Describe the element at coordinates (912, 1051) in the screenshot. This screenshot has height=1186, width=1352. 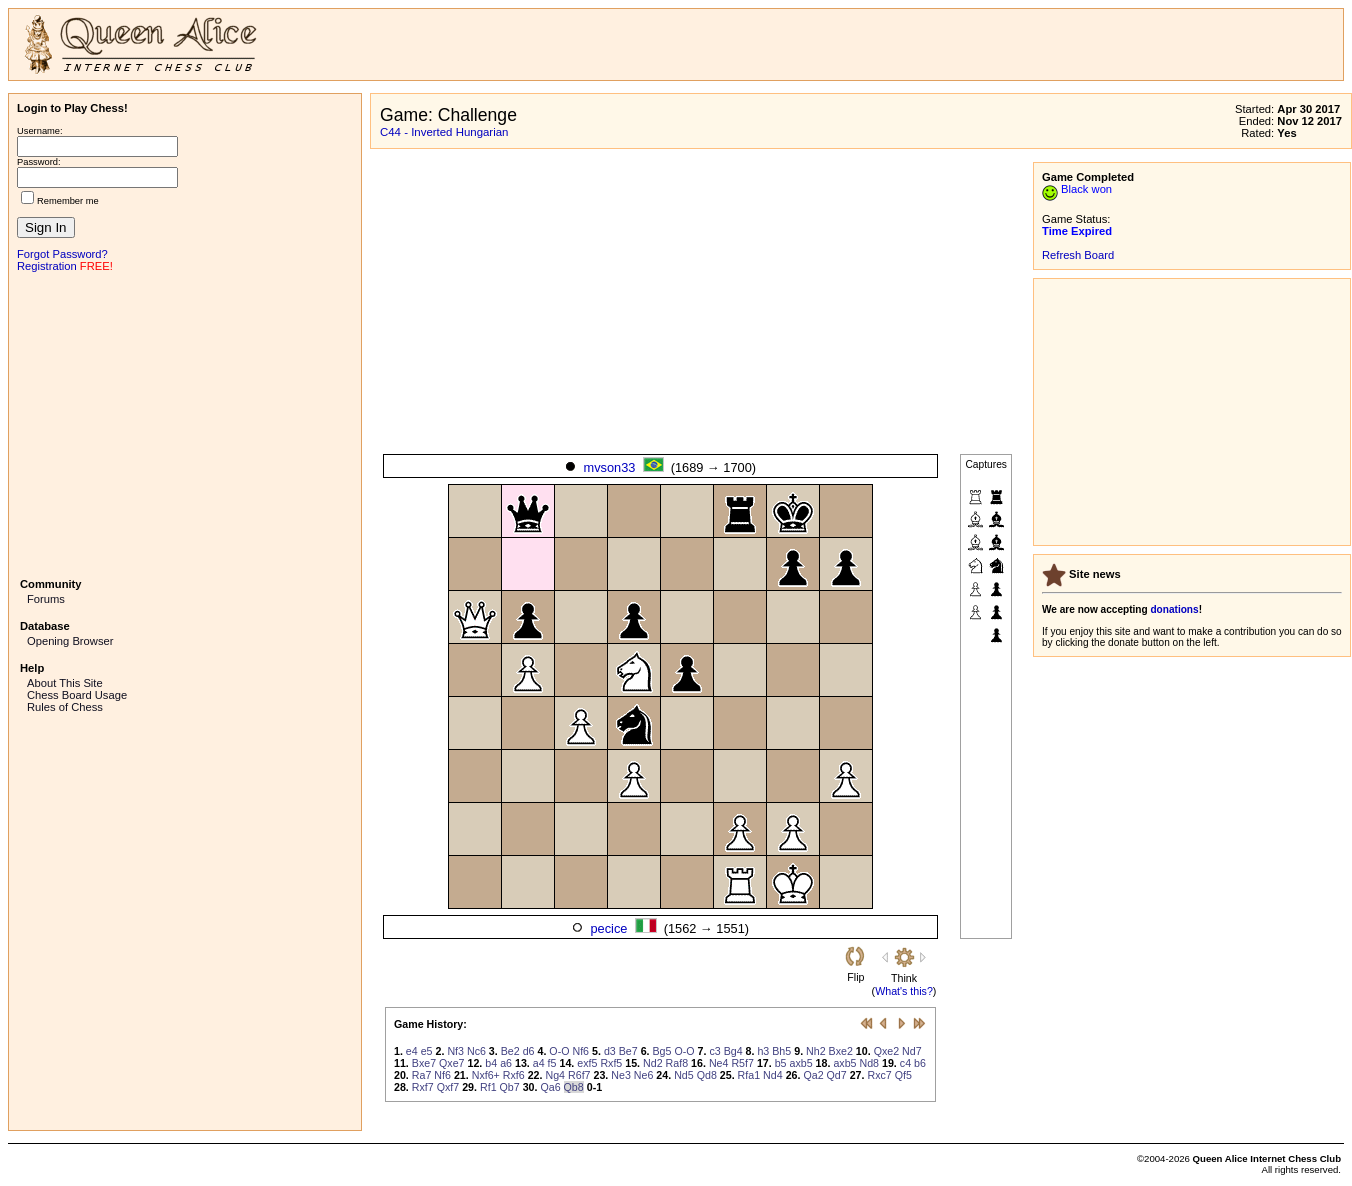
I see `Nd7` at that location.